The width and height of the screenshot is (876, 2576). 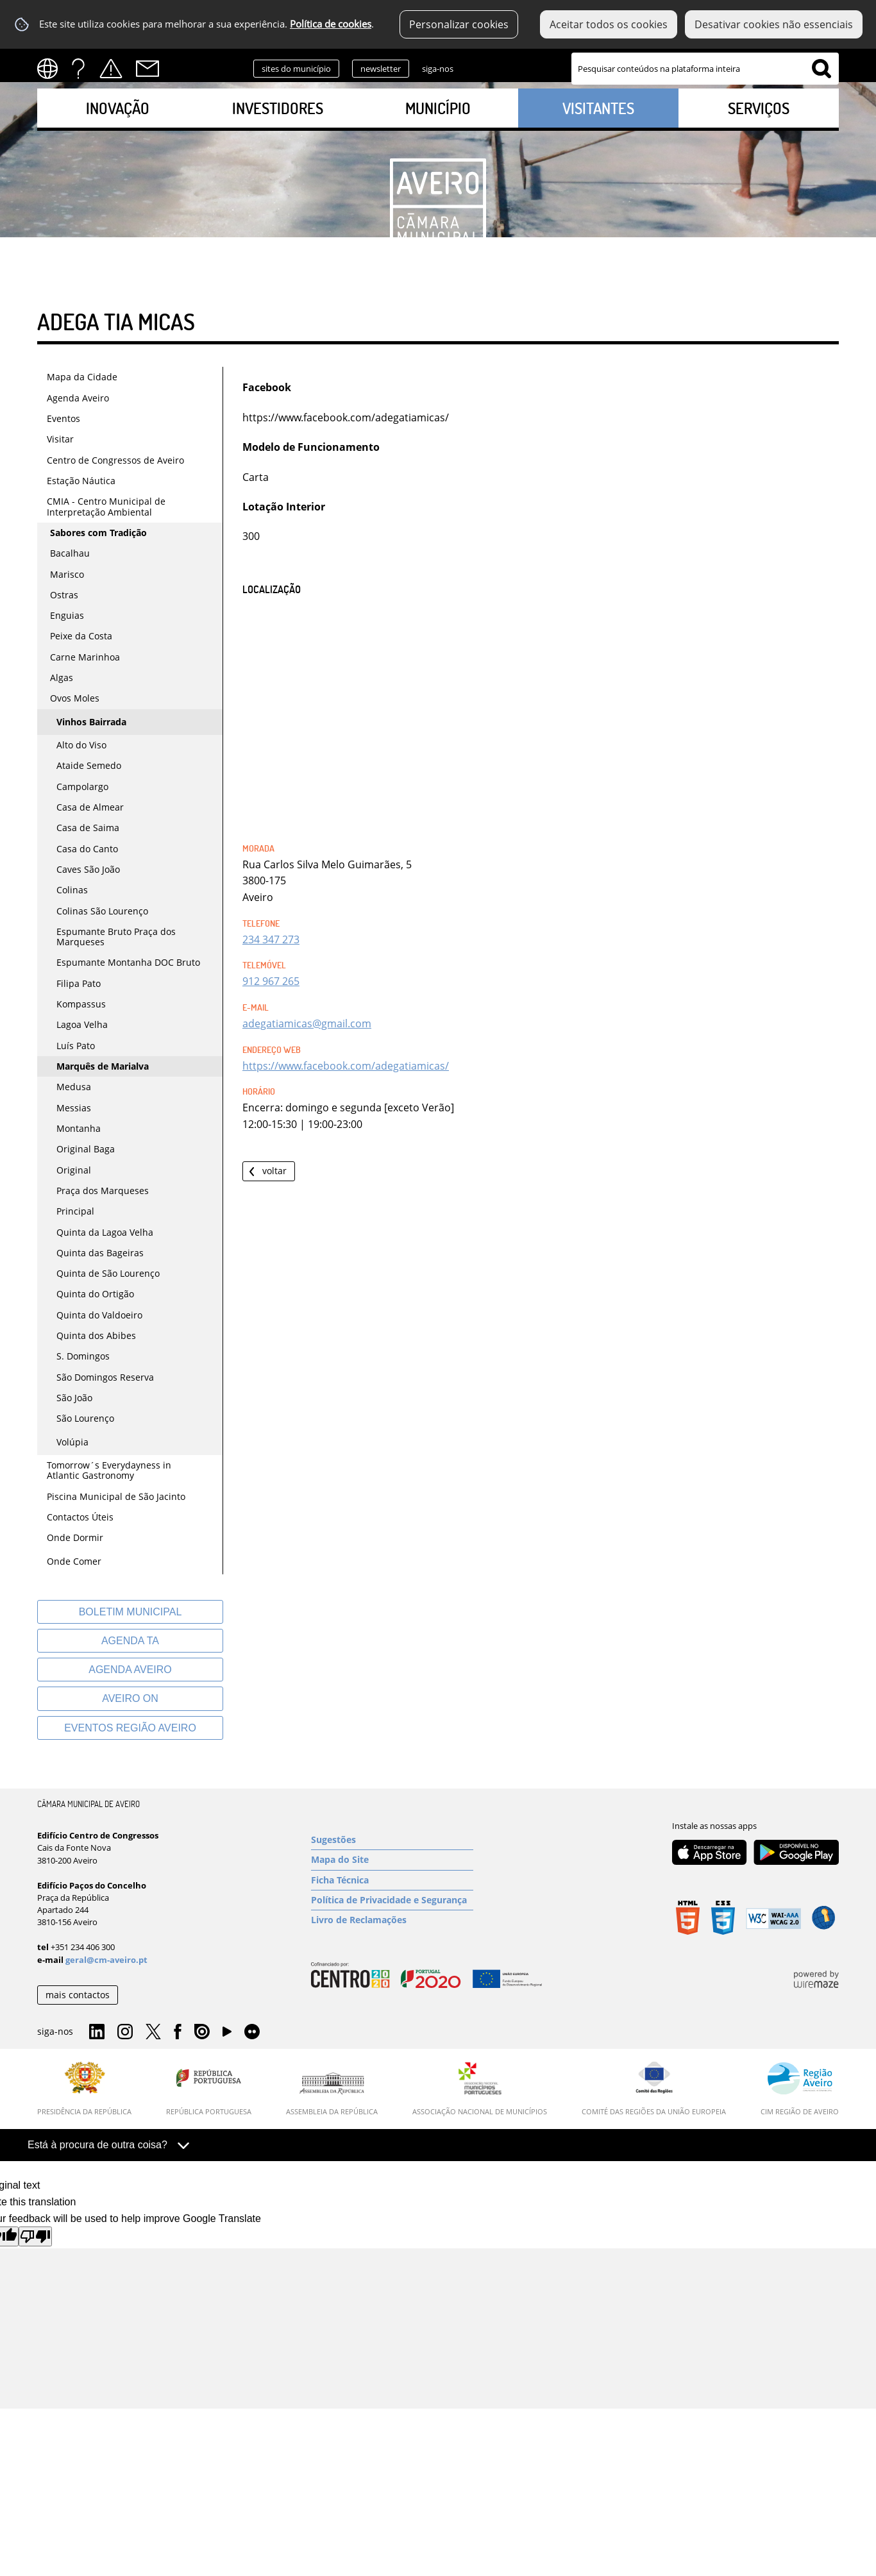 What do you see at coordinates (147, 68) in the screenshot?
I see `Contactos` at bounding box center [147, 68].